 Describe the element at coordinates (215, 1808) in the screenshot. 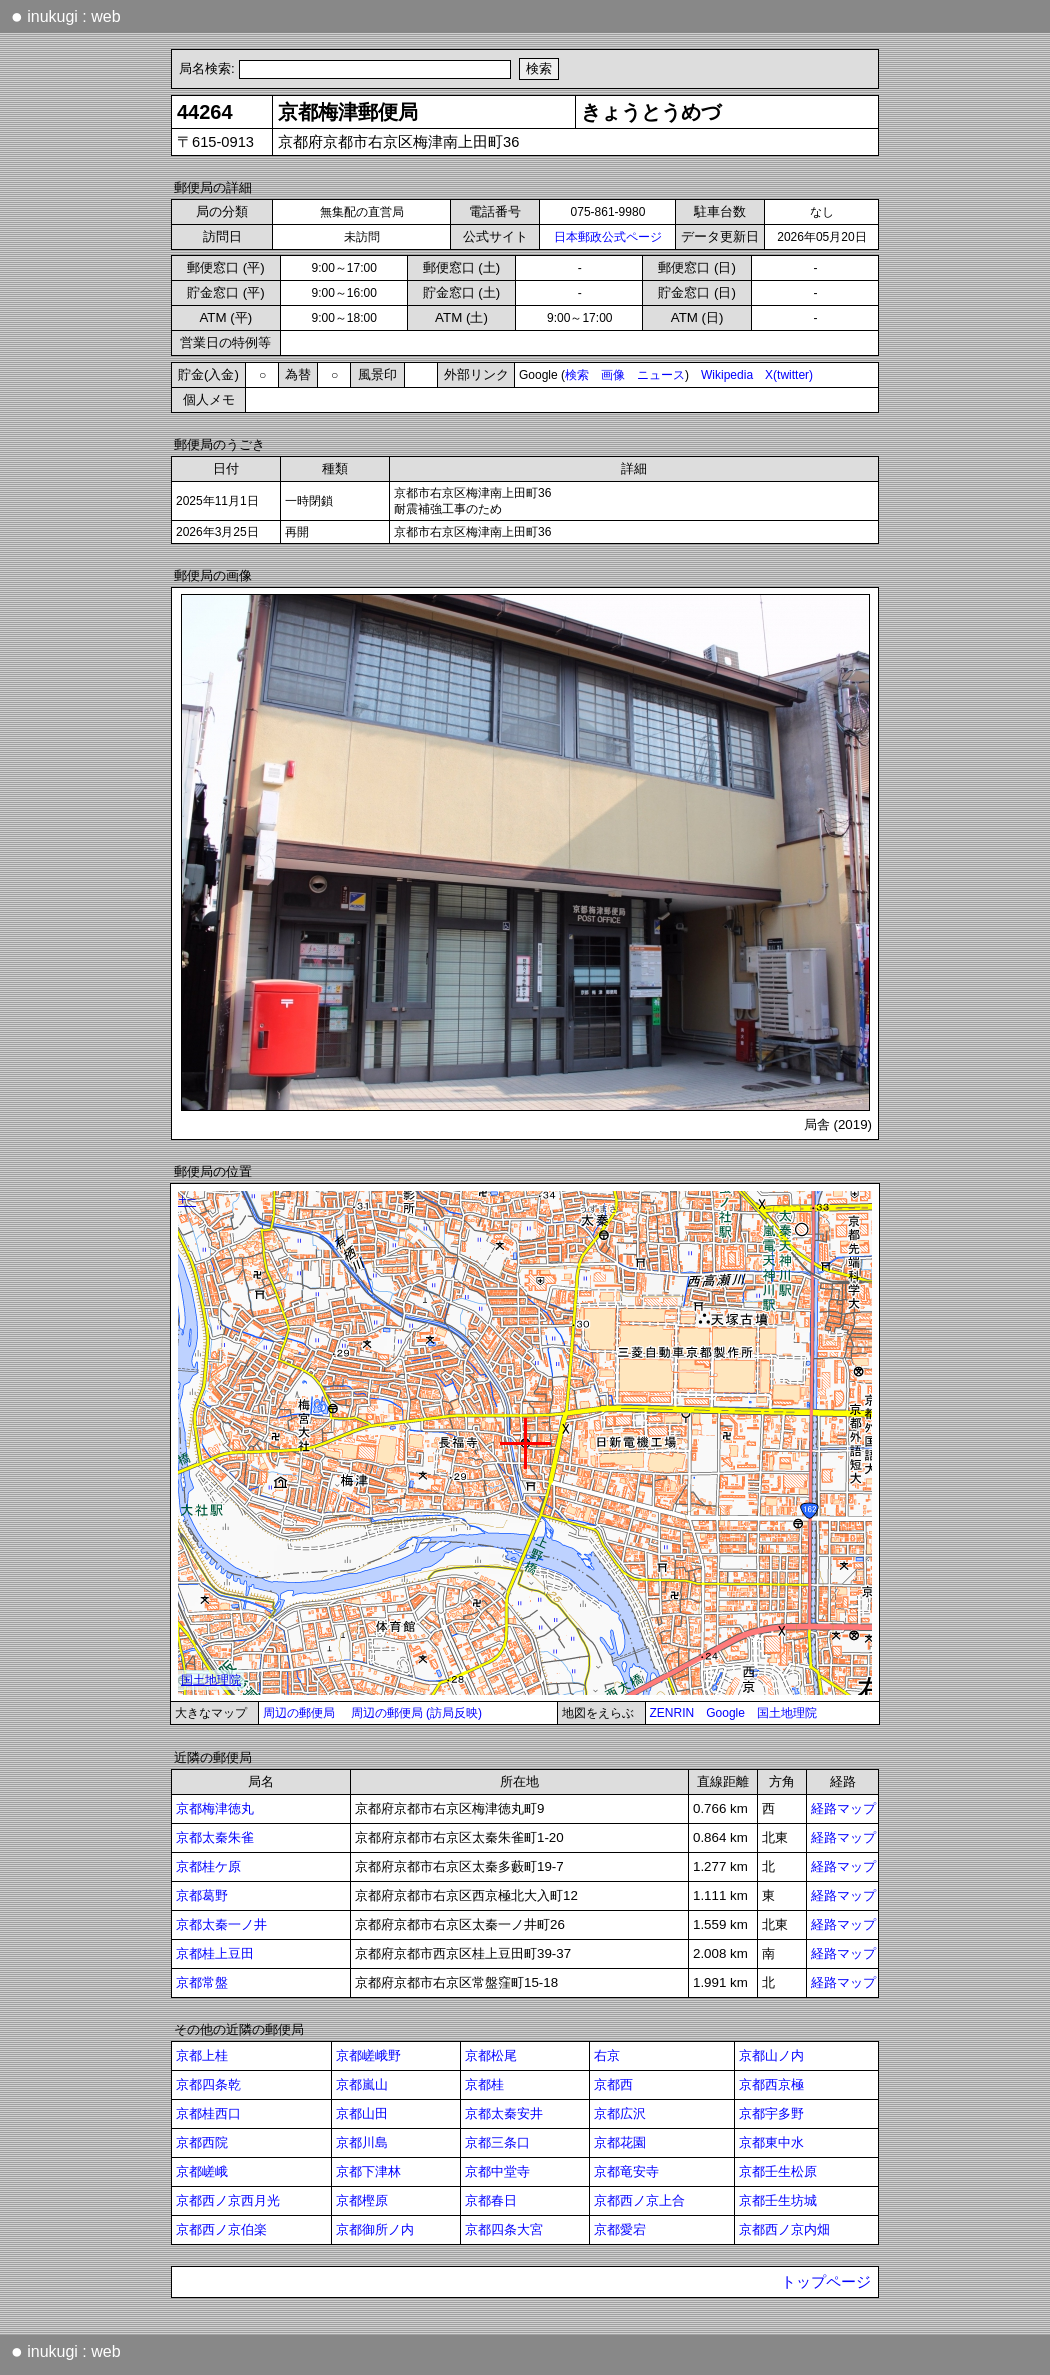

I see `京都梅津徳丸` at that location.